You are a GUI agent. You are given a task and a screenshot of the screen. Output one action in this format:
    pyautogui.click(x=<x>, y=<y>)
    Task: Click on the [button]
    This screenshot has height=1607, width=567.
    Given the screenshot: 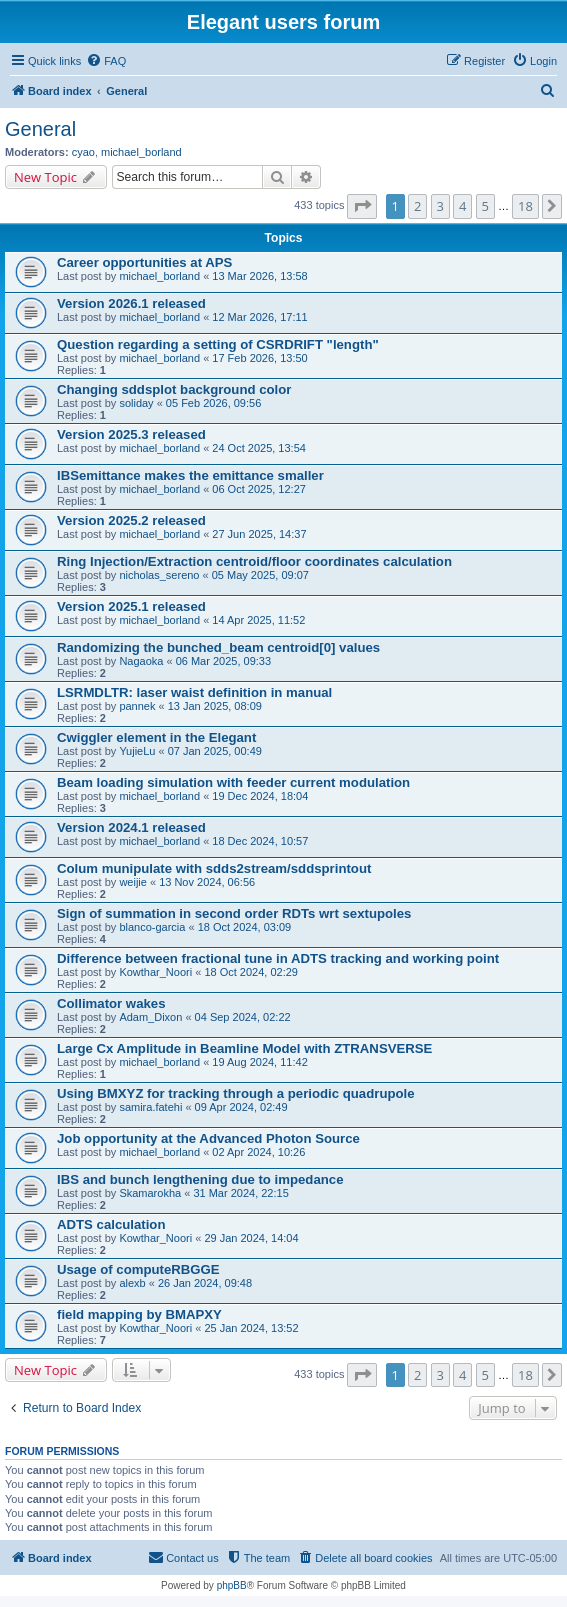 What is the action you would take?
    pyautogui.click(x=362, y=206)
    